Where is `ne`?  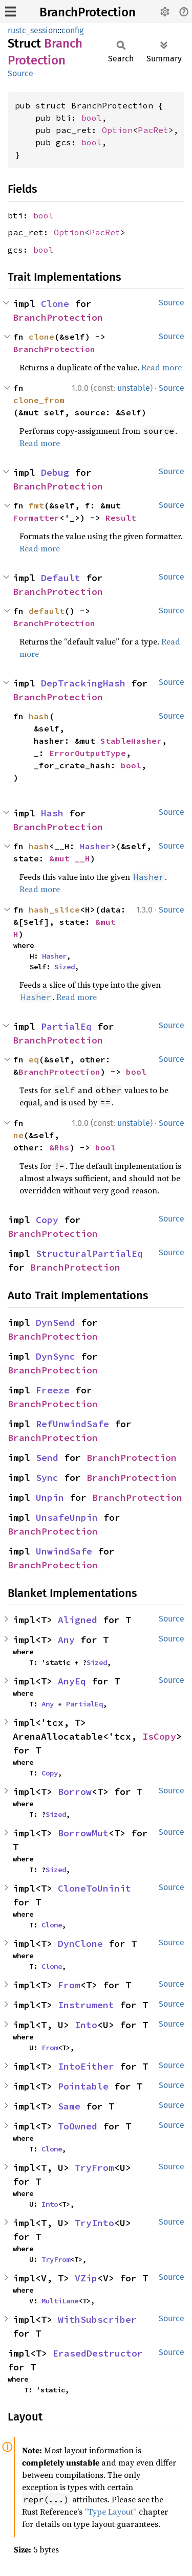 ne is located at coordinates (18, 1135).